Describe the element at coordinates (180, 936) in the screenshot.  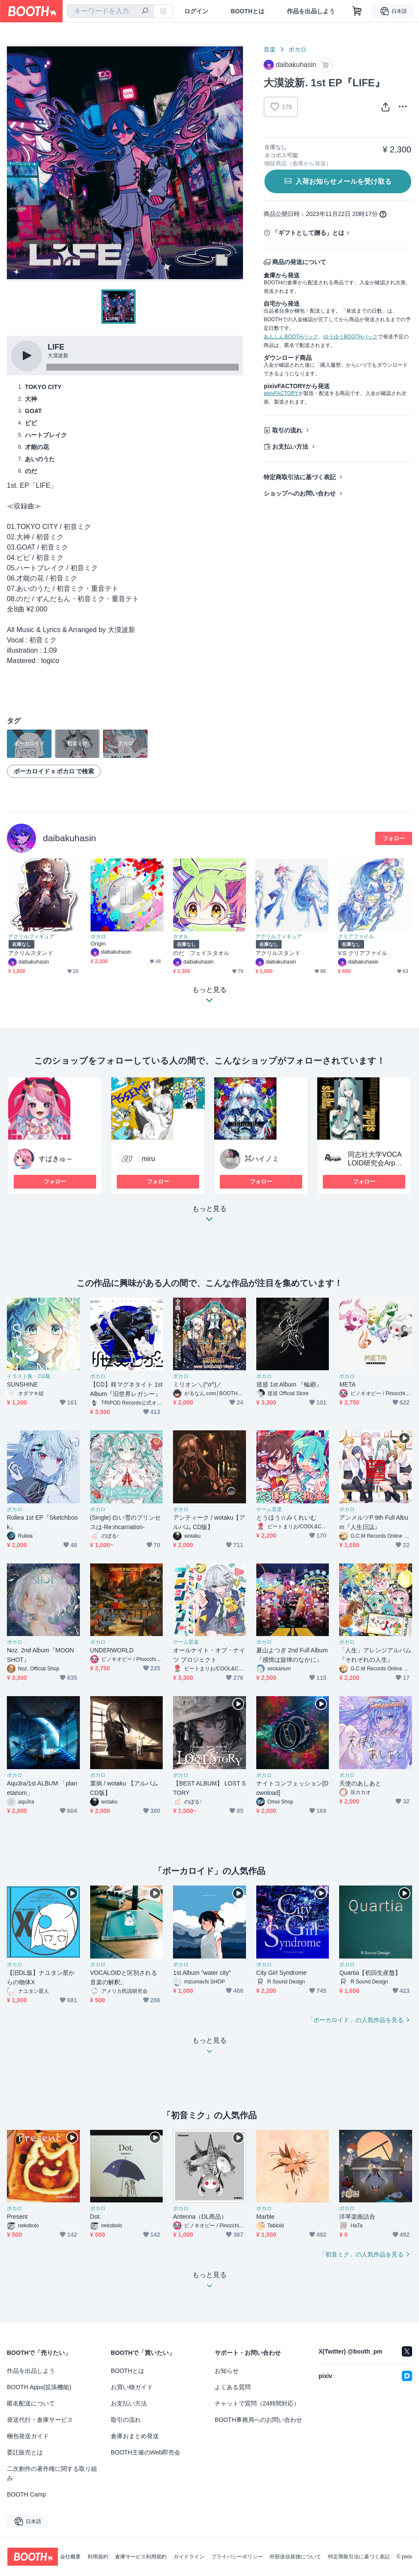
I see `タオル` at that location.